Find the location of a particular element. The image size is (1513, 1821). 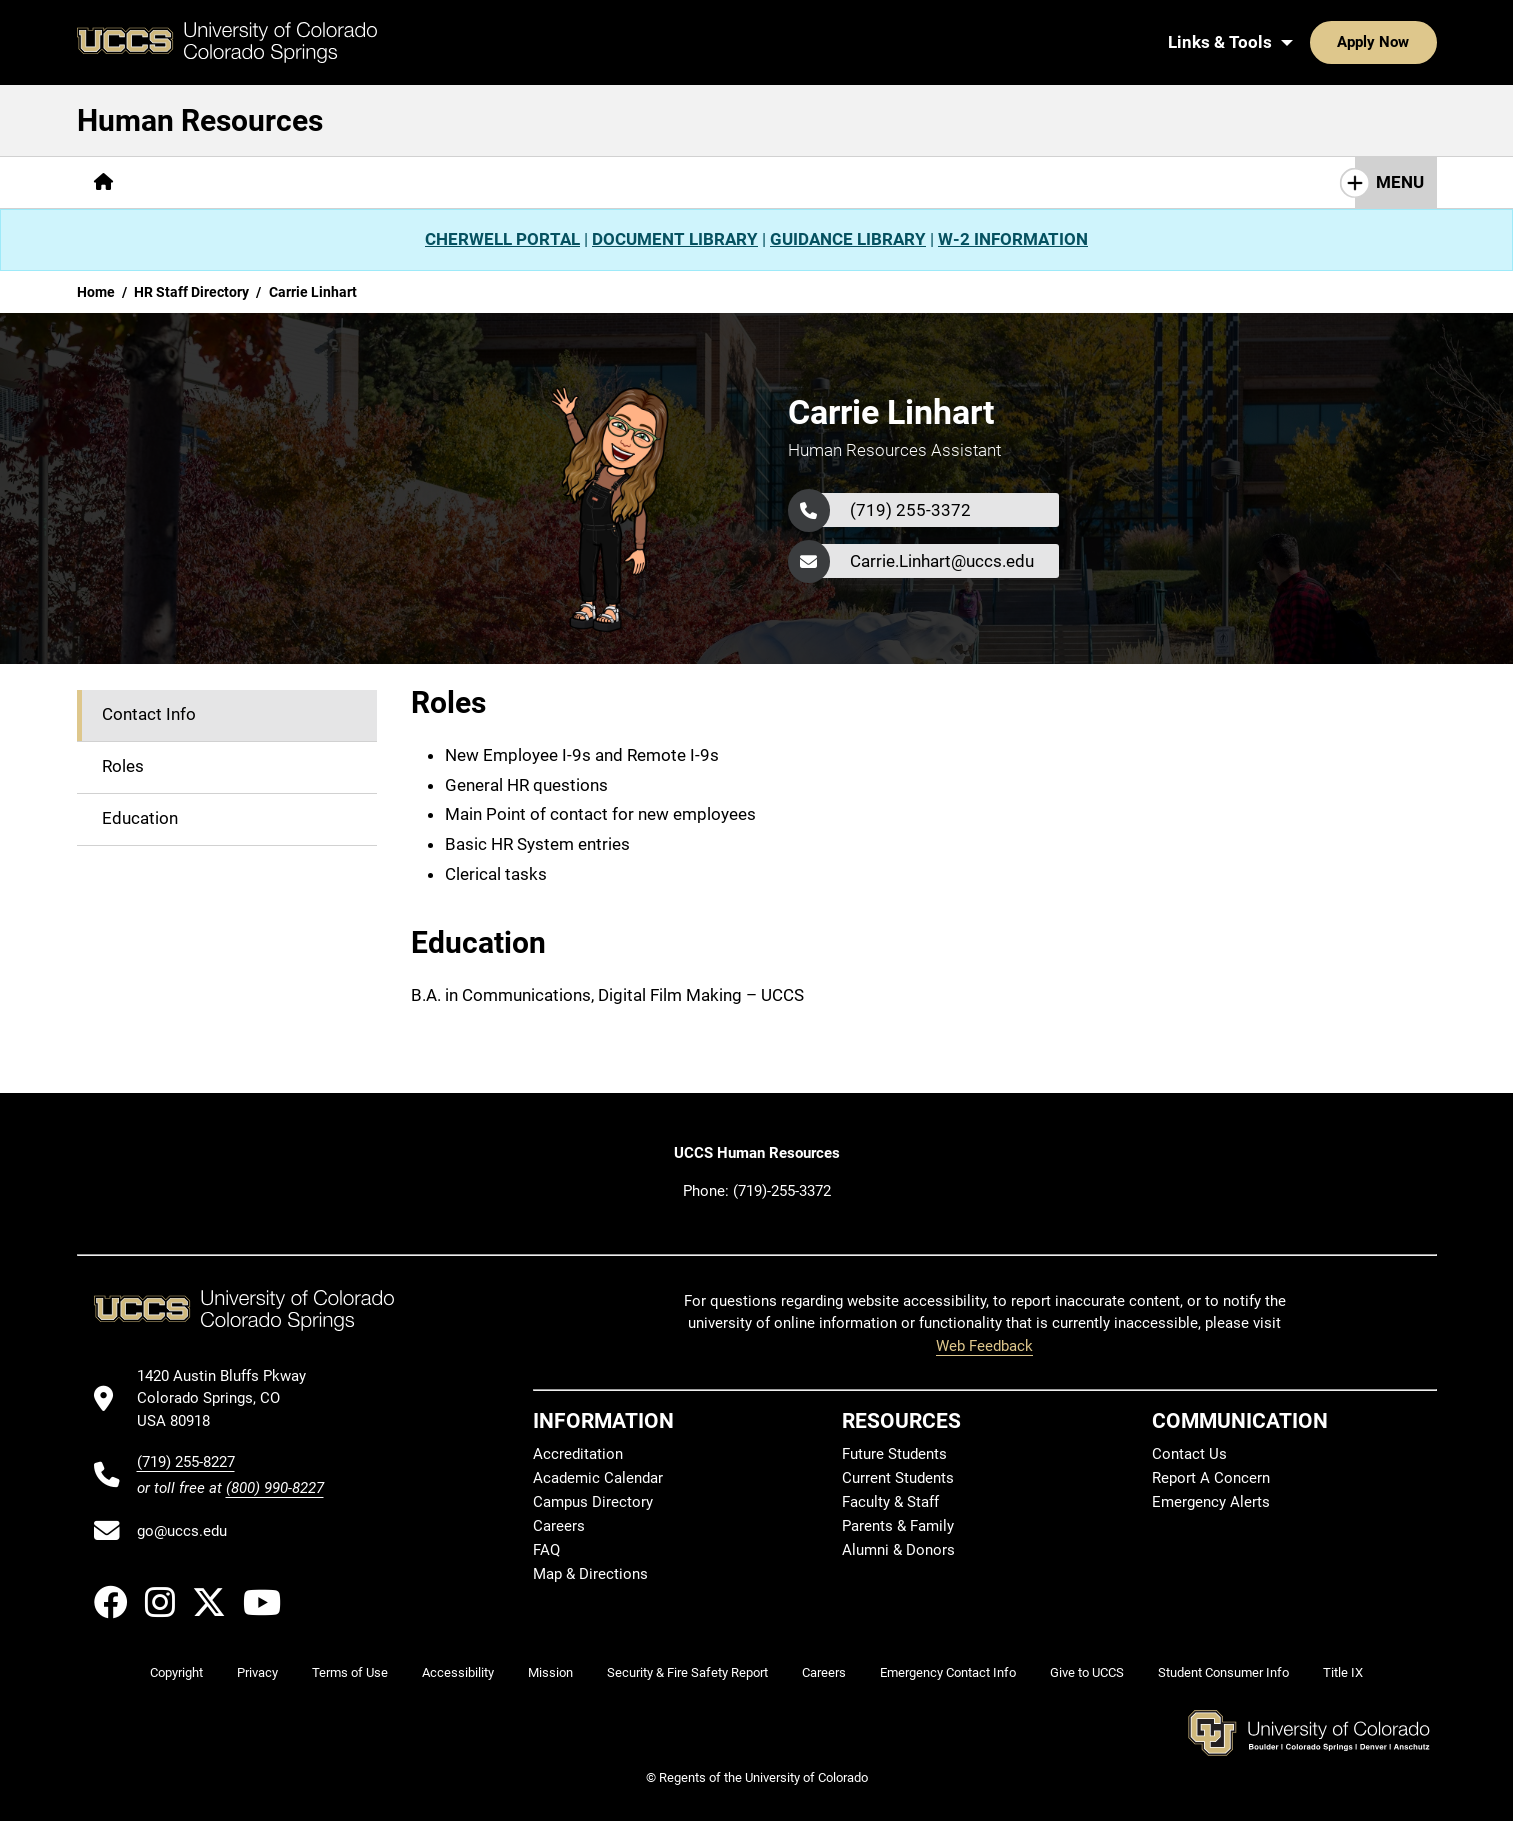

[More About pages] is located at coordinates (185, 182).